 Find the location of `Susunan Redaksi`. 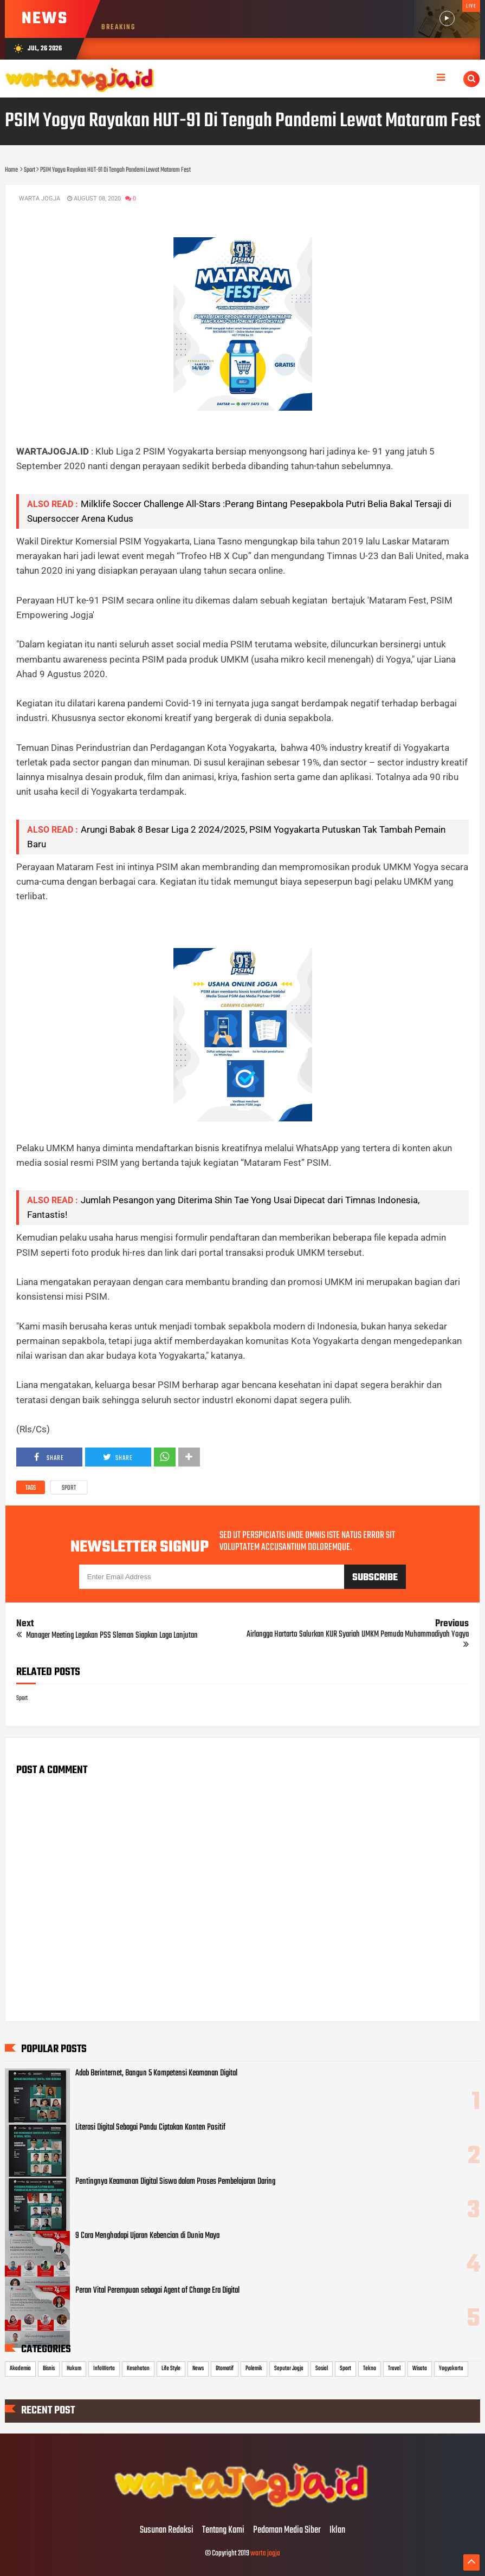

Susunan Redaksi is located at coordinates (166, 2530).